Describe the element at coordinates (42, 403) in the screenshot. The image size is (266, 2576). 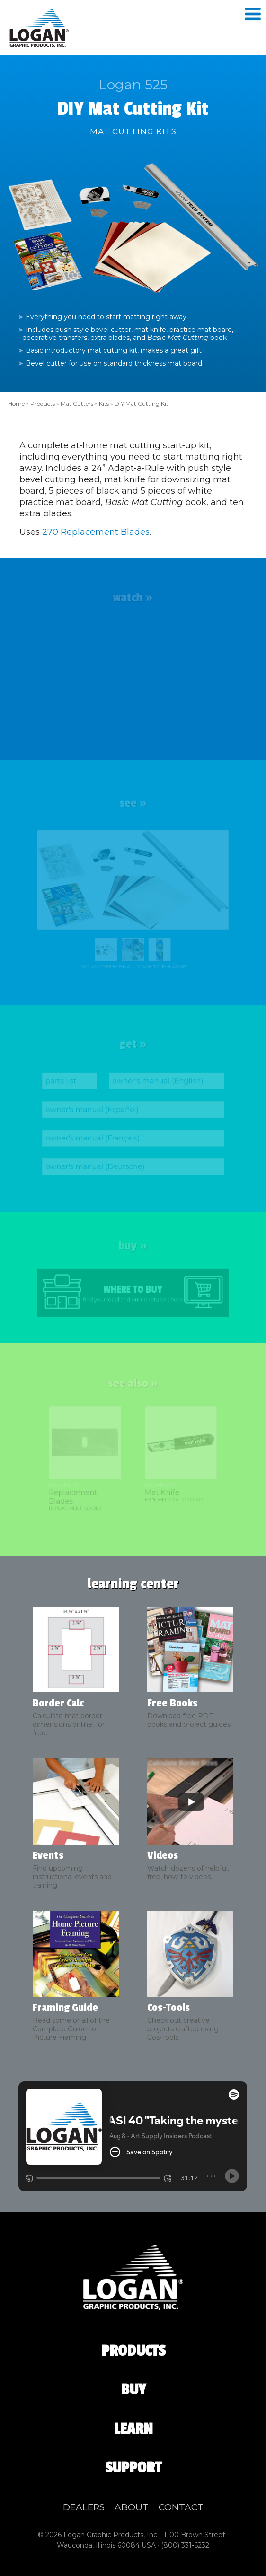
I see `Products` at that location.